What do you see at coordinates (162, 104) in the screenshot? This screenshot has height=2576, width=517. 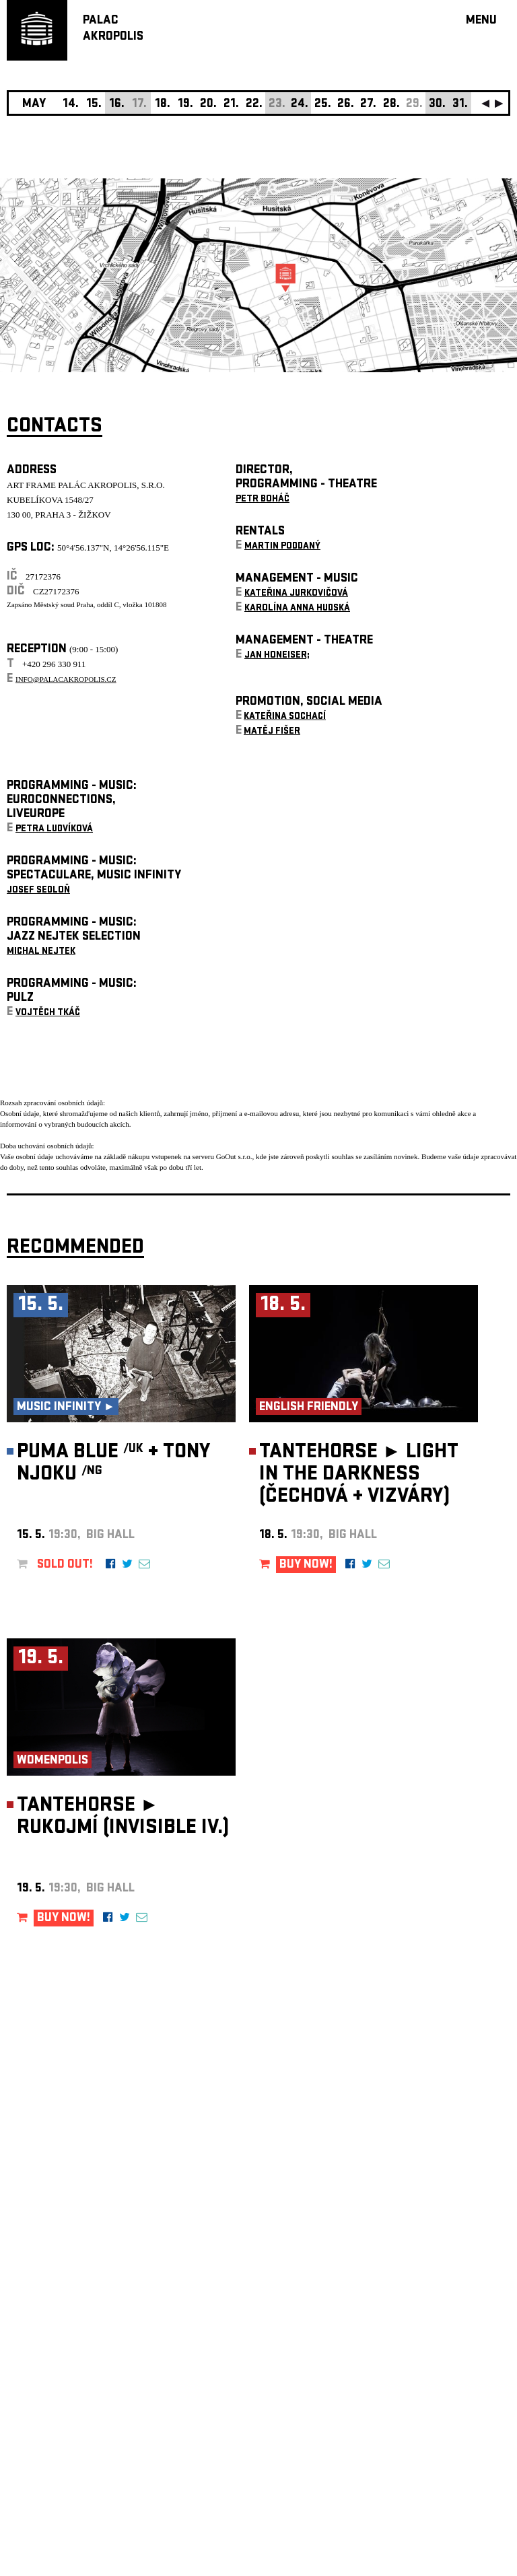 I see `18.` at bounding box center [162, 104].